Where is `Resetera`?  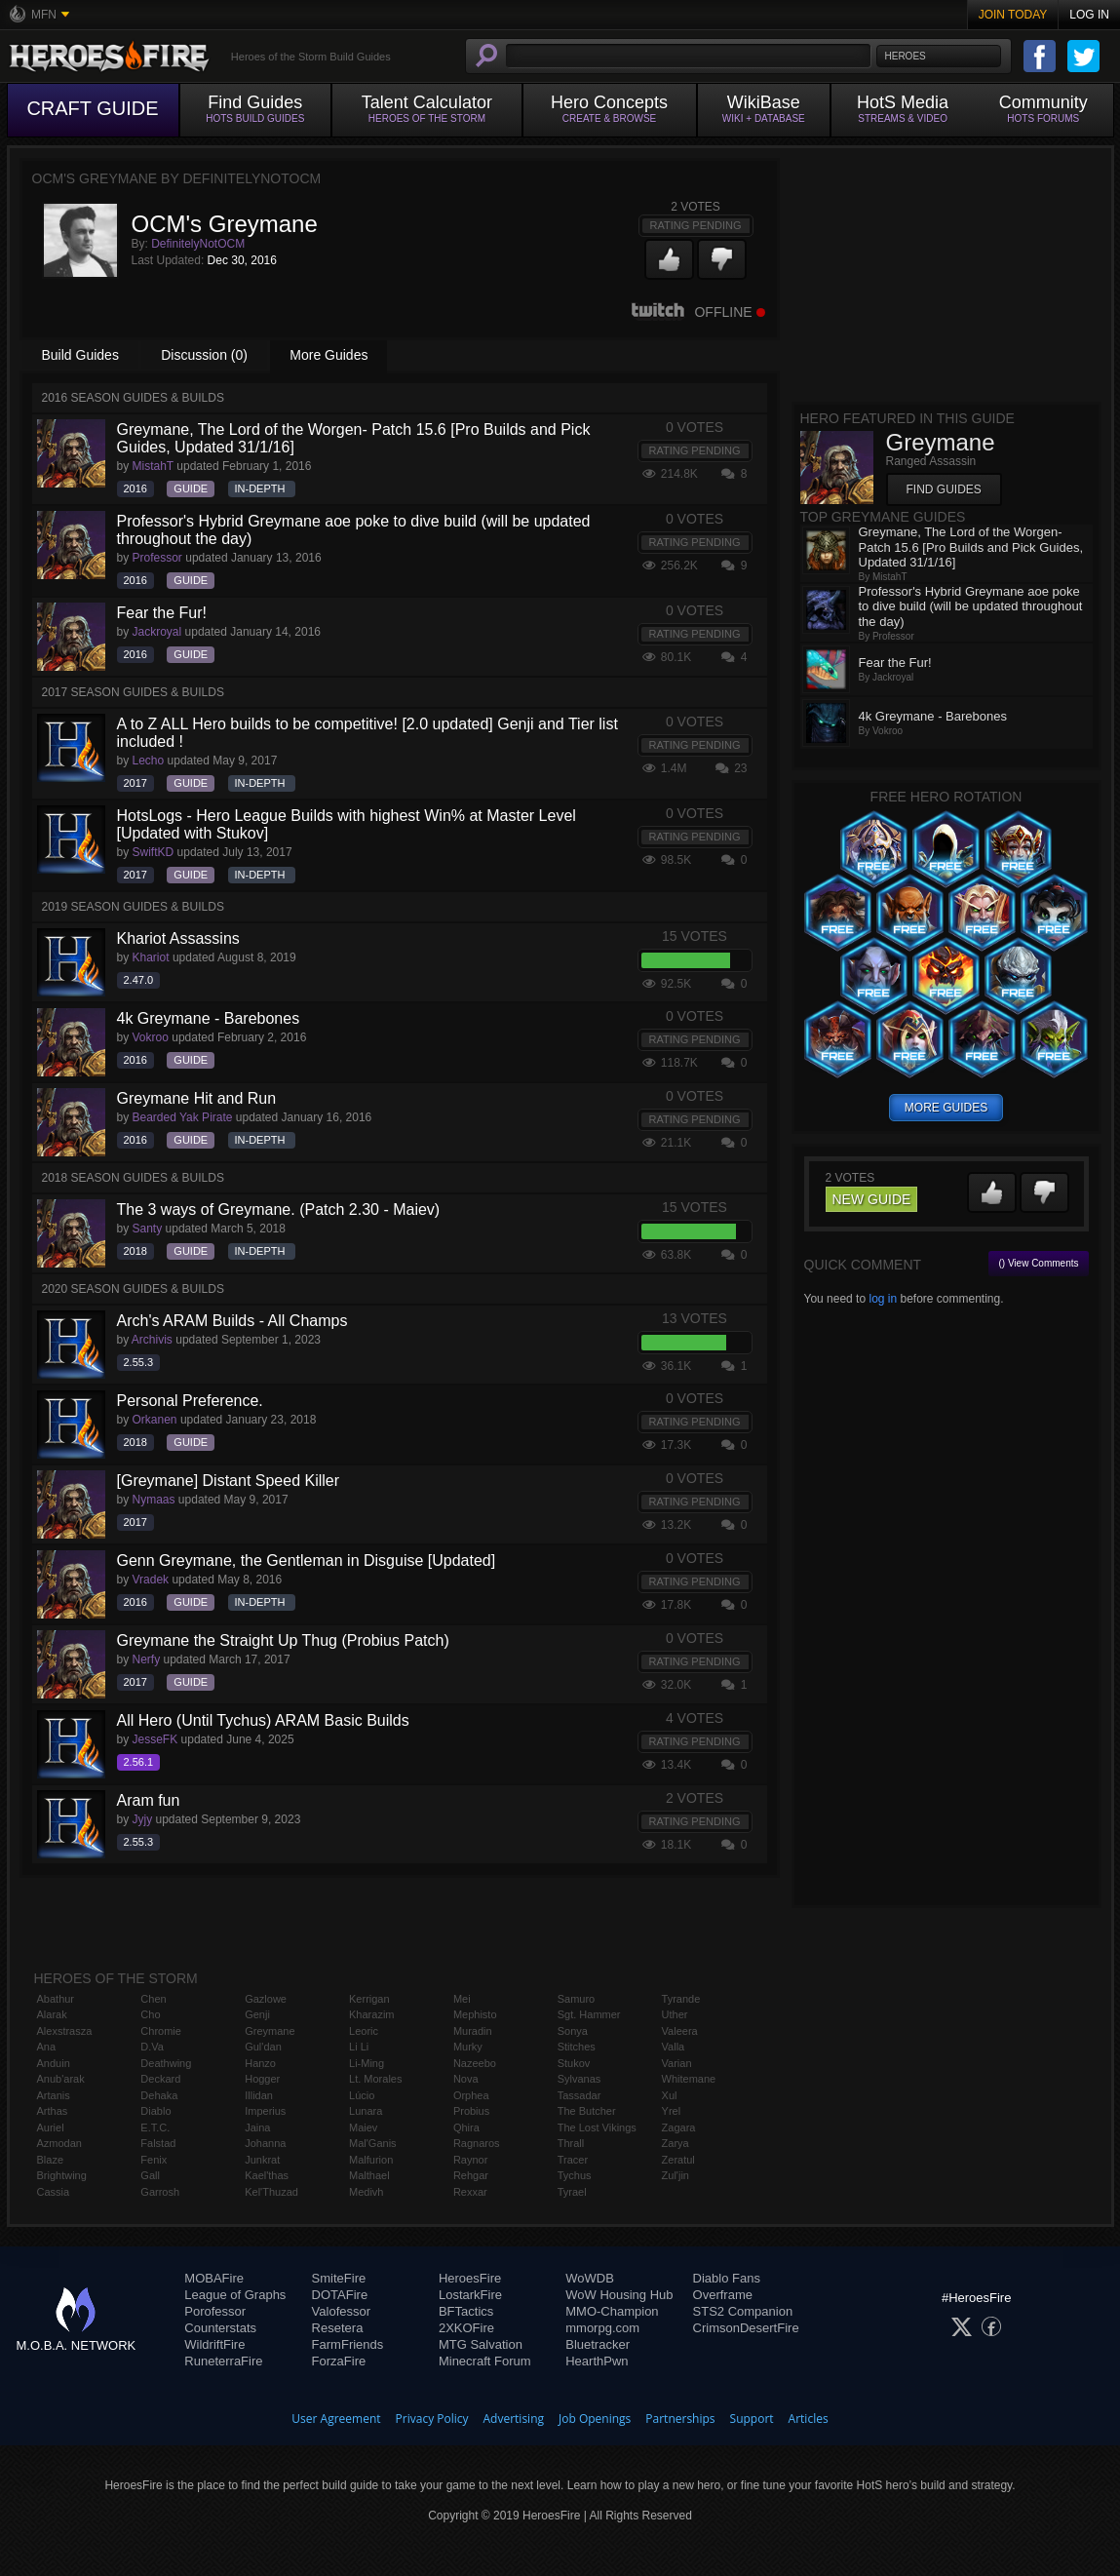 Resetera is located at coordinates (338, 2328).